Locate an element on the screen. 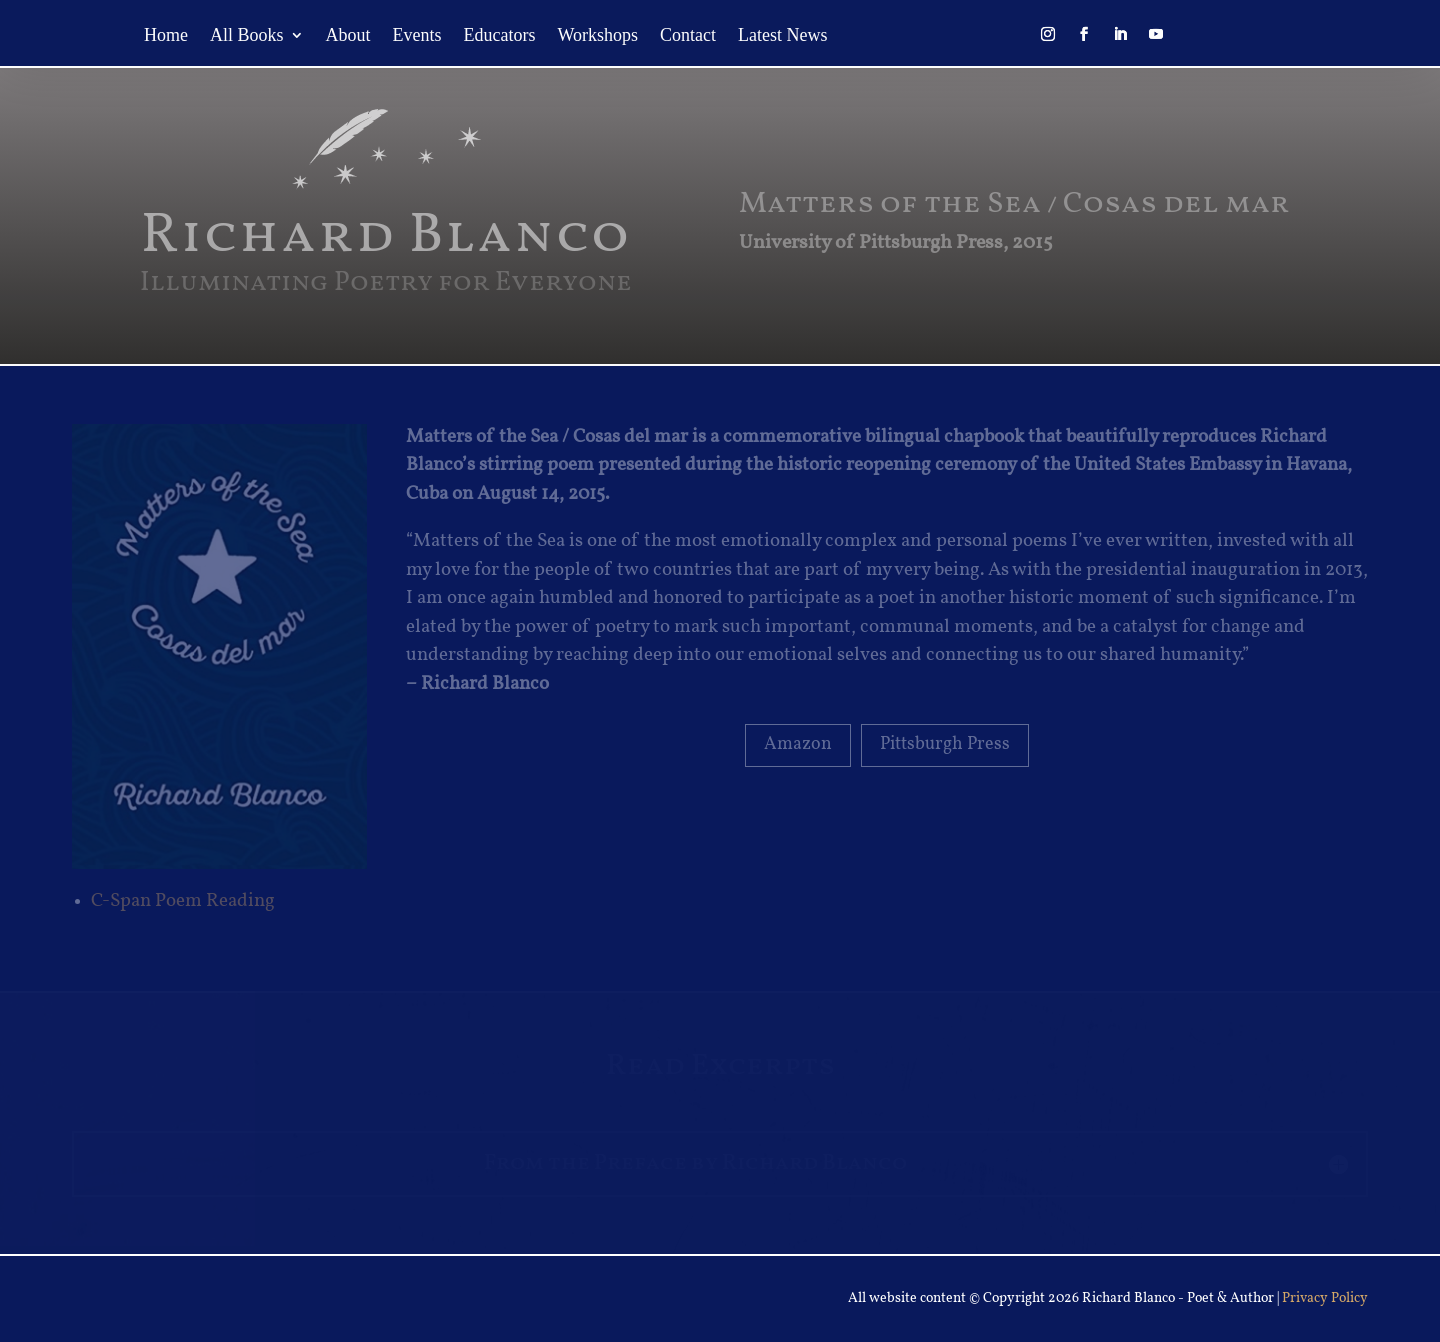  Pittsburgh Press is located at coordinates (945, 744).